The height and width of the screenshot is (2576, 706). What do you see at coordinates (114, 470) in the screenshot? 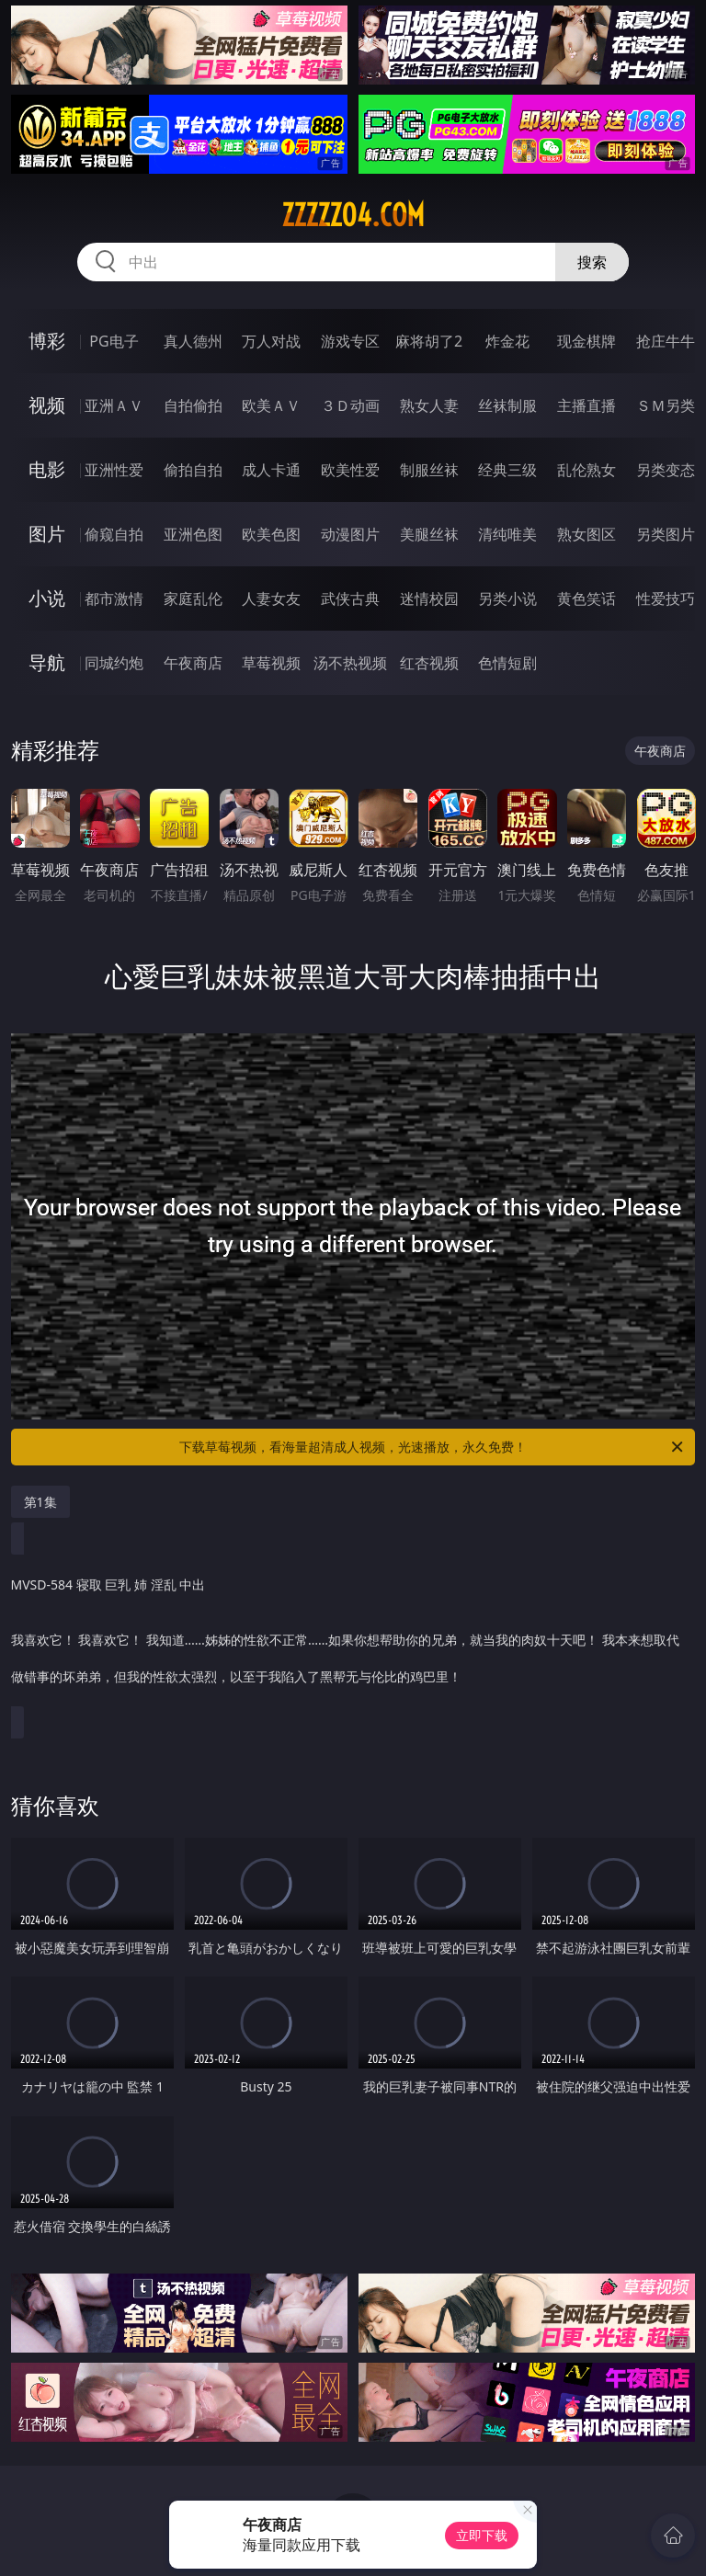
I see `亚洲性爱` at bounding box center [114, 470].